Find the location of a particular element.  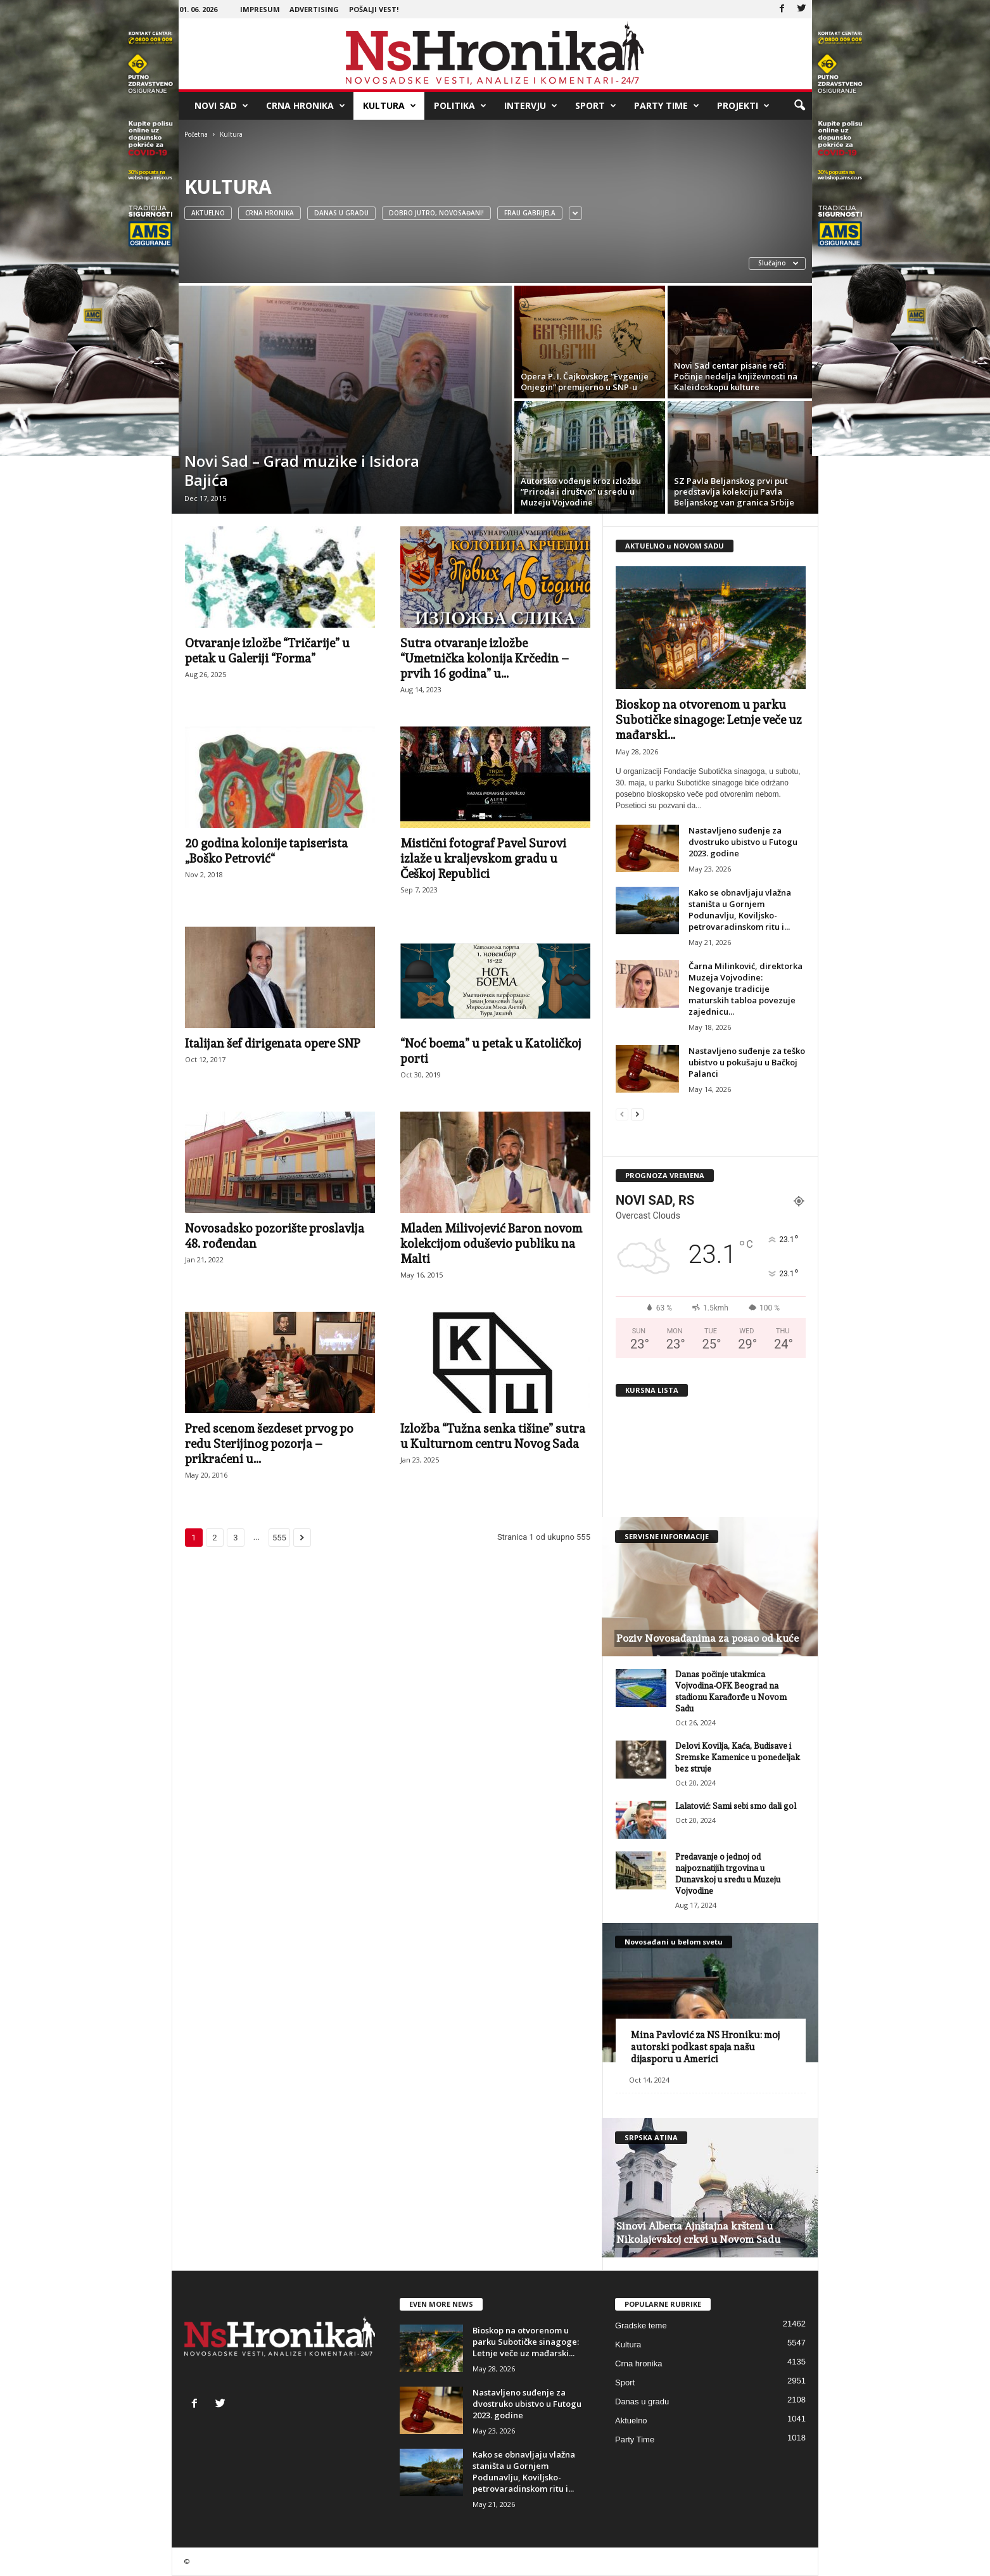

555 is located at coordinates (279, 1537).